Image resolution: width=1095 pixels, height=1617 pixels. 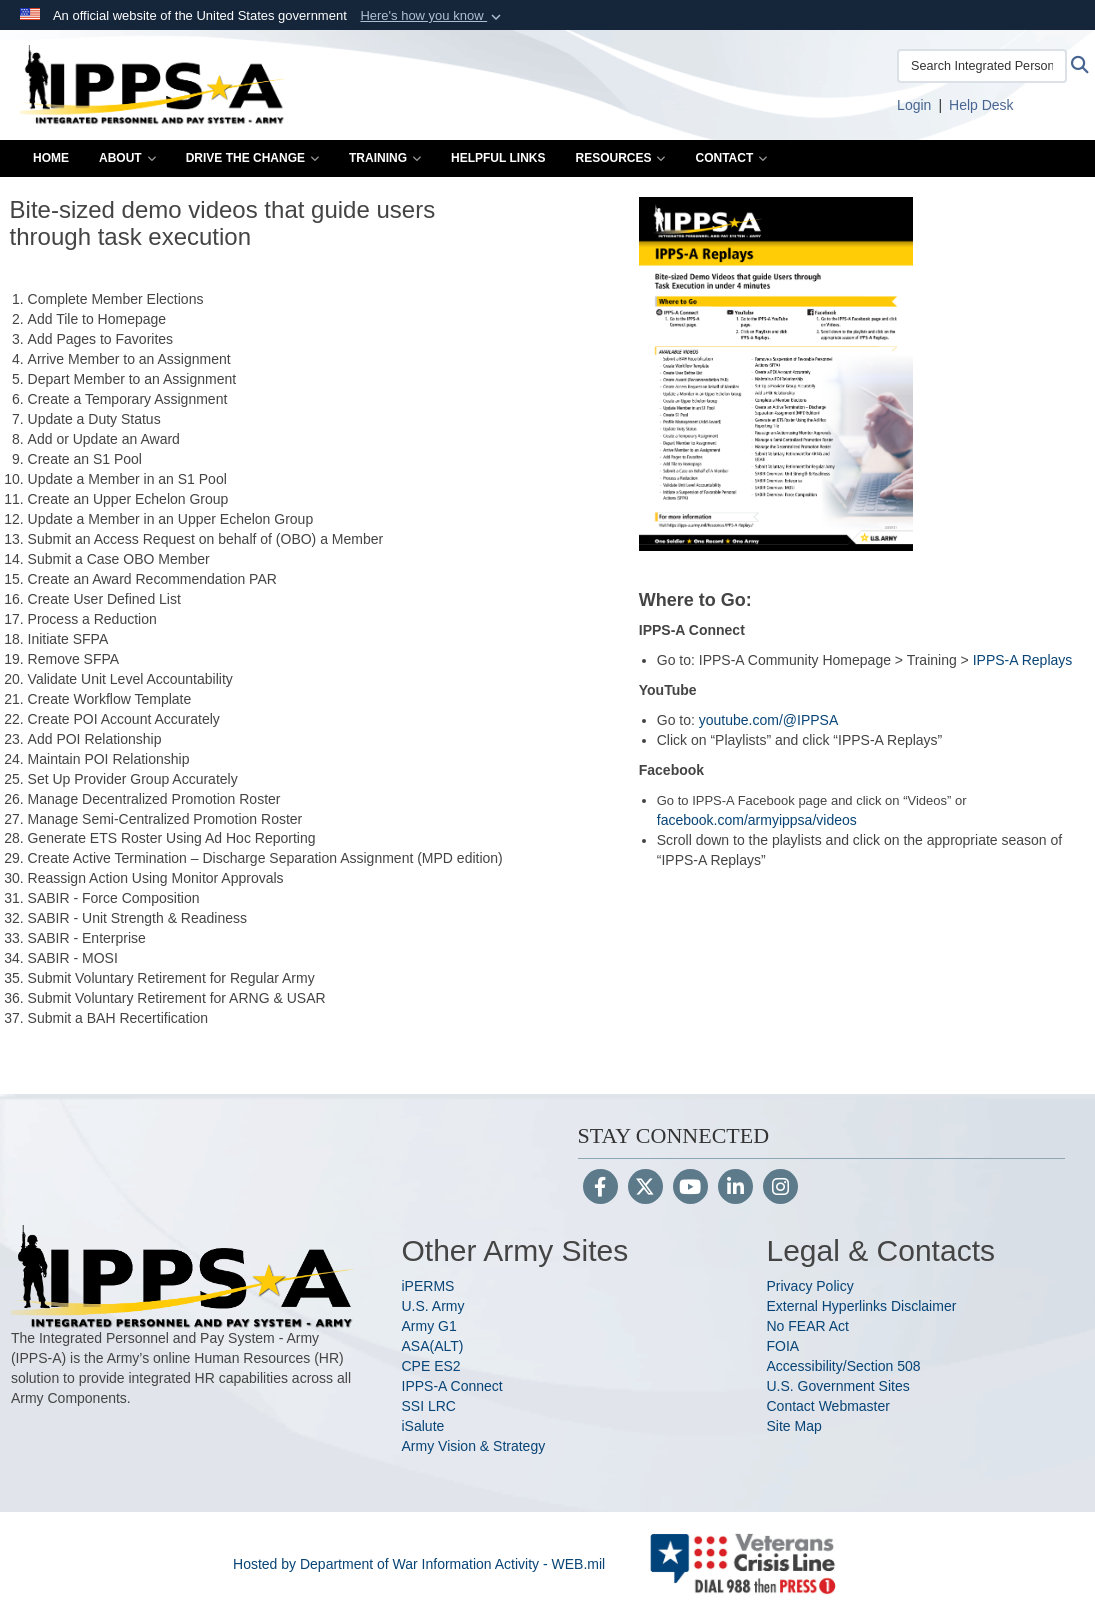 What do you see at coordinates (769, 720) in the screenshot?
I see `youtube.com/@IPPSA` at bounding box center [769, 720].